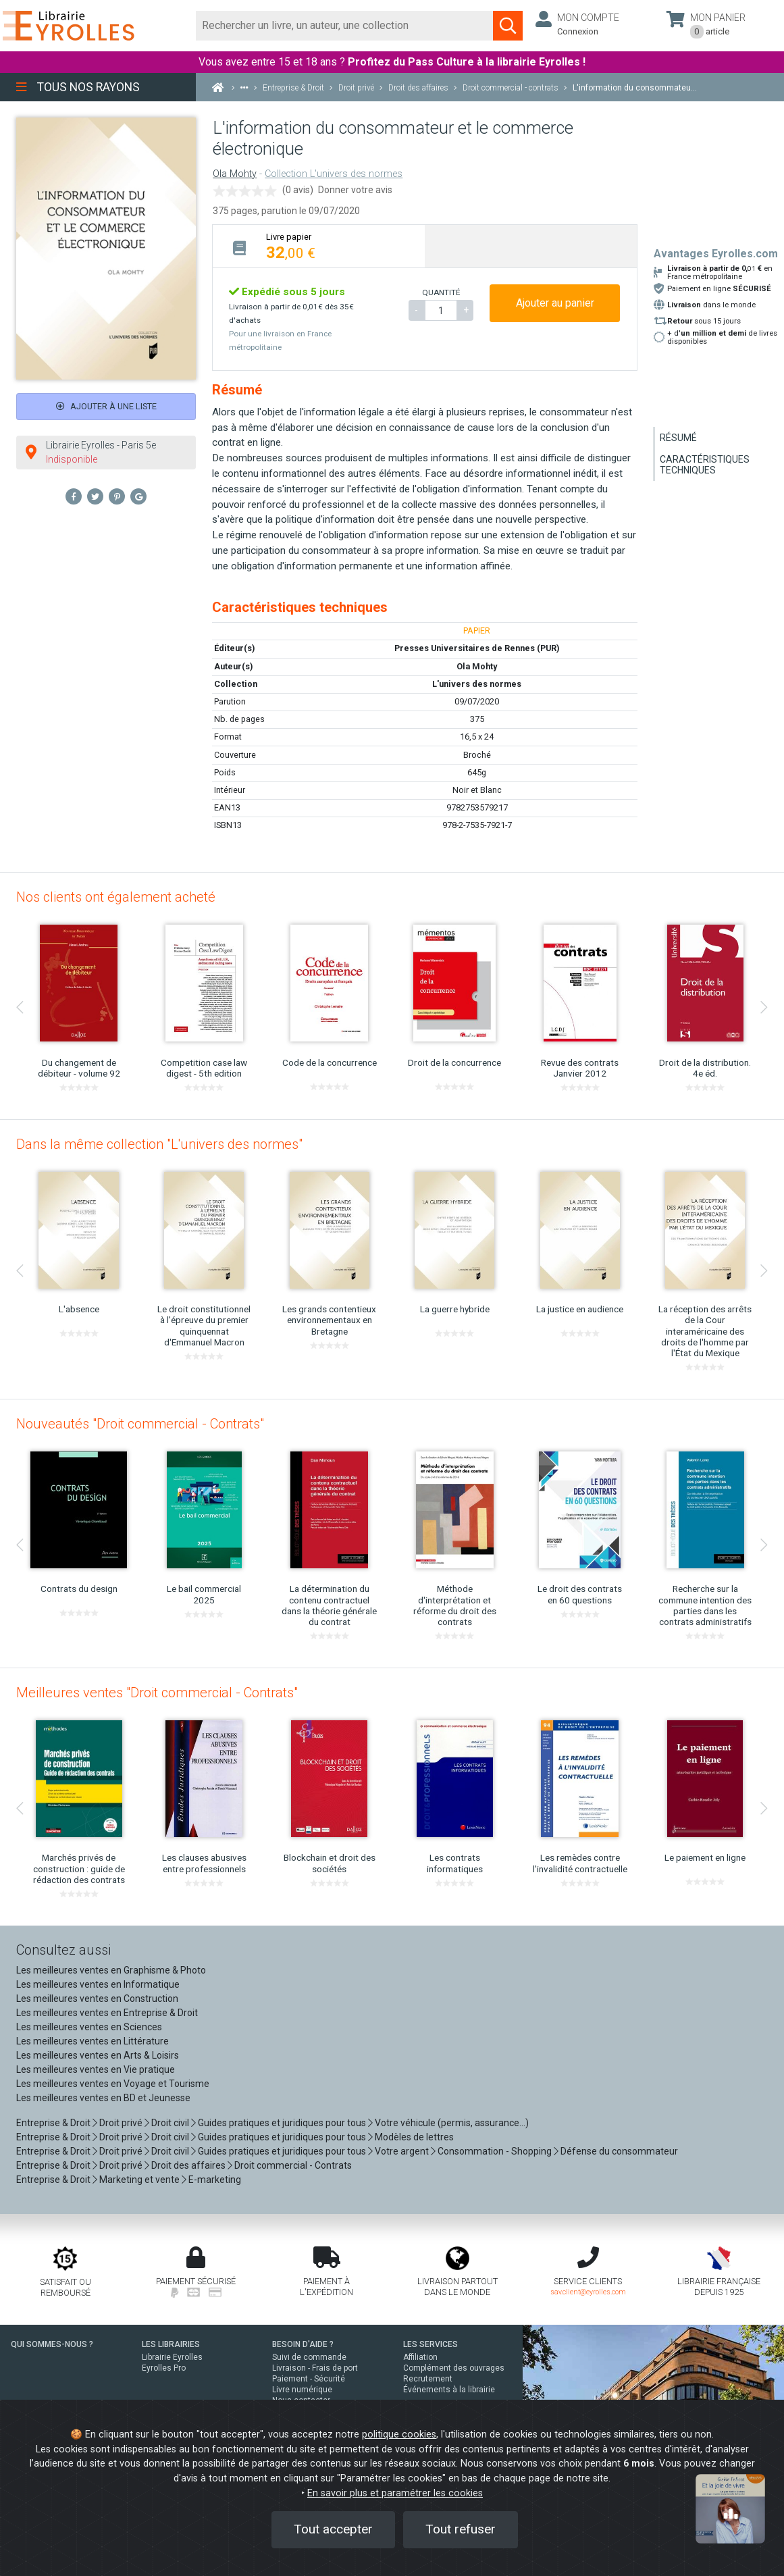  I want to click on Les meilleures ventes en Arts & Loisirs, so click(97, 2055).